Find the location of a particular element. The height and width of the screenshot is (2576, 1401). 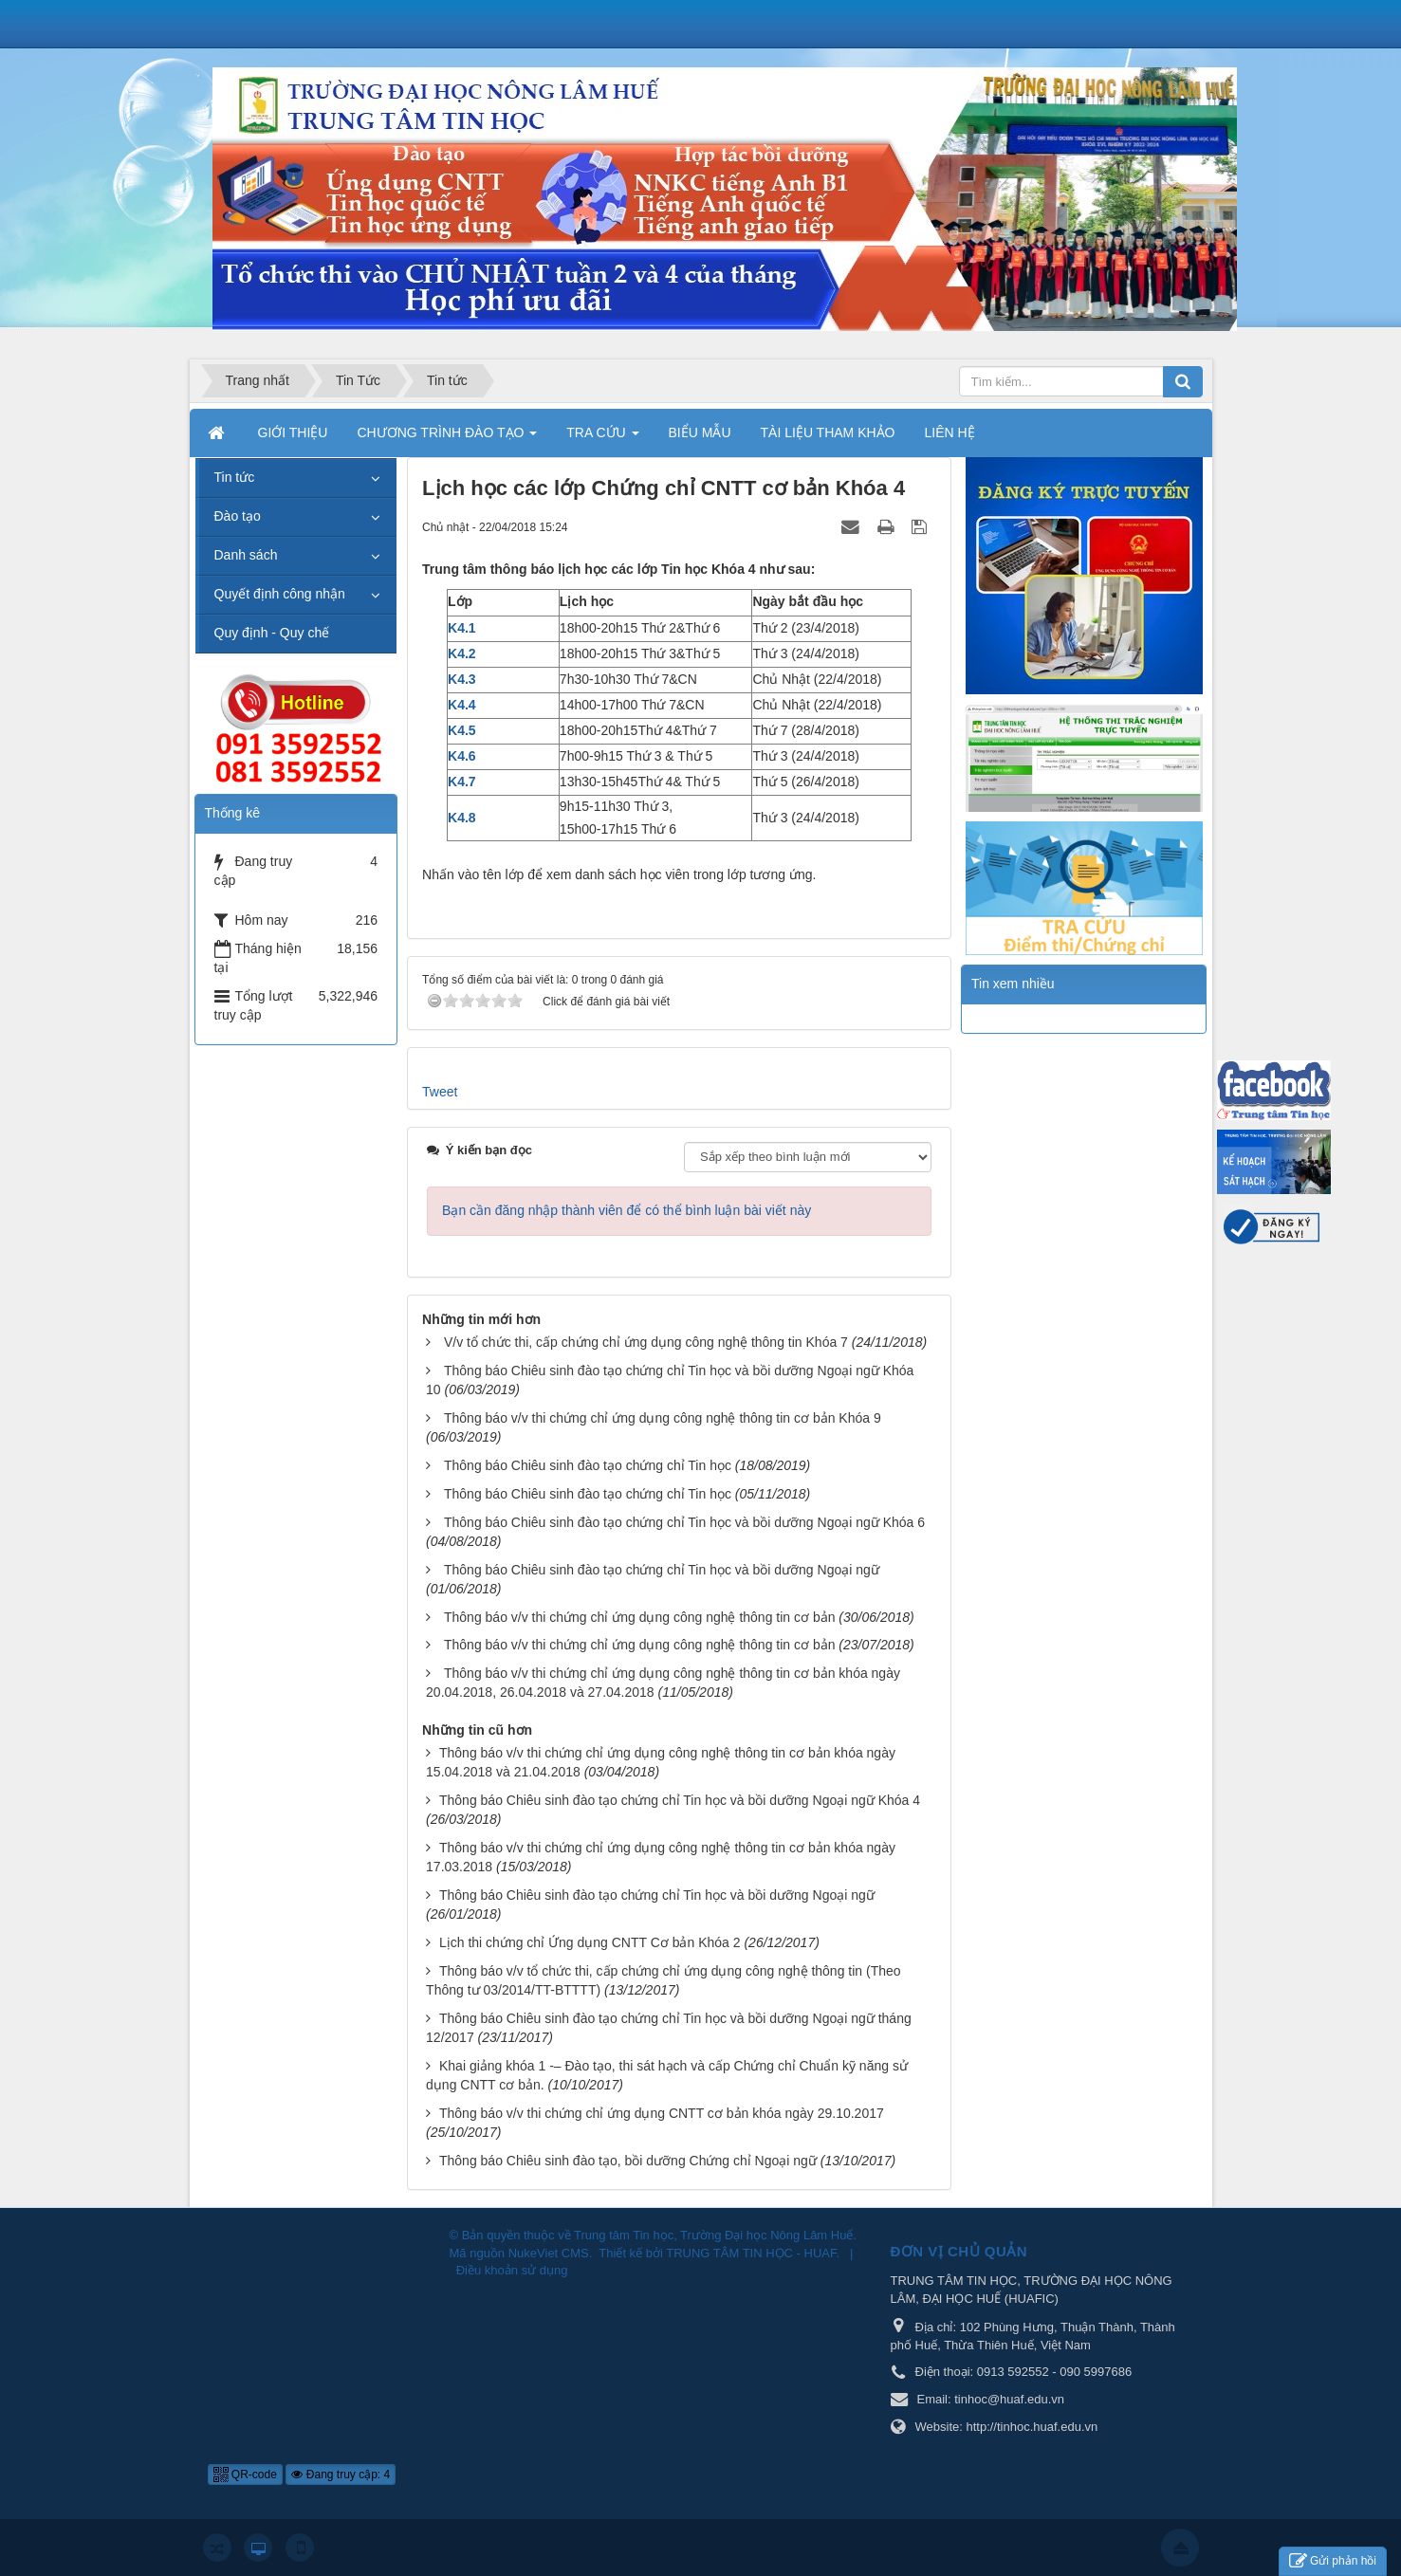

Thông báo v/v thi chứng chỉ ứng dụng công nghệ thông tin cơ bản is located at coordinates (639, 1617).